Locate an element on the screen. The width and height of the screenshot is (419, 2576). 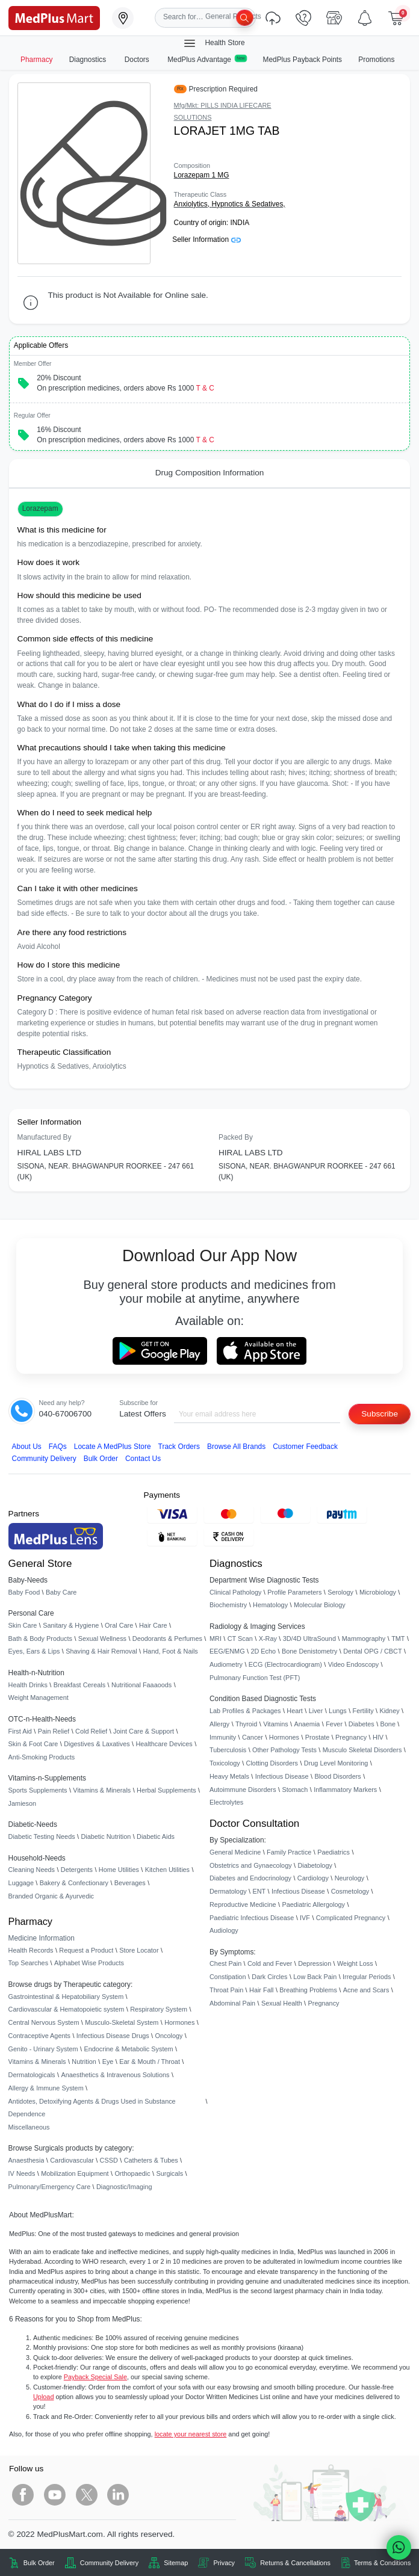
Pharmacy is located at coordinates (36, 59).